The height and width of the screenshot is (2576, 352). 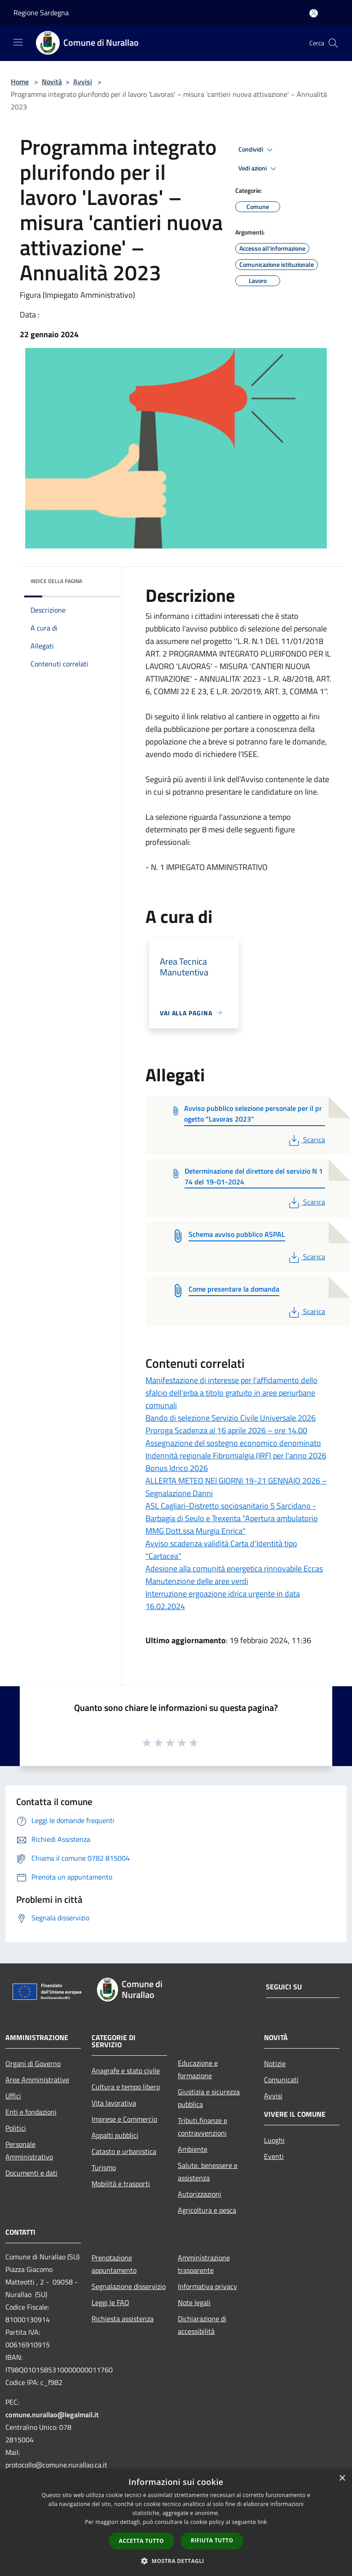 What do you see at coordinates (204, 2264) in the screenshot?
I see `Amministrazione trasparente` at bounding box center [204, 2264].